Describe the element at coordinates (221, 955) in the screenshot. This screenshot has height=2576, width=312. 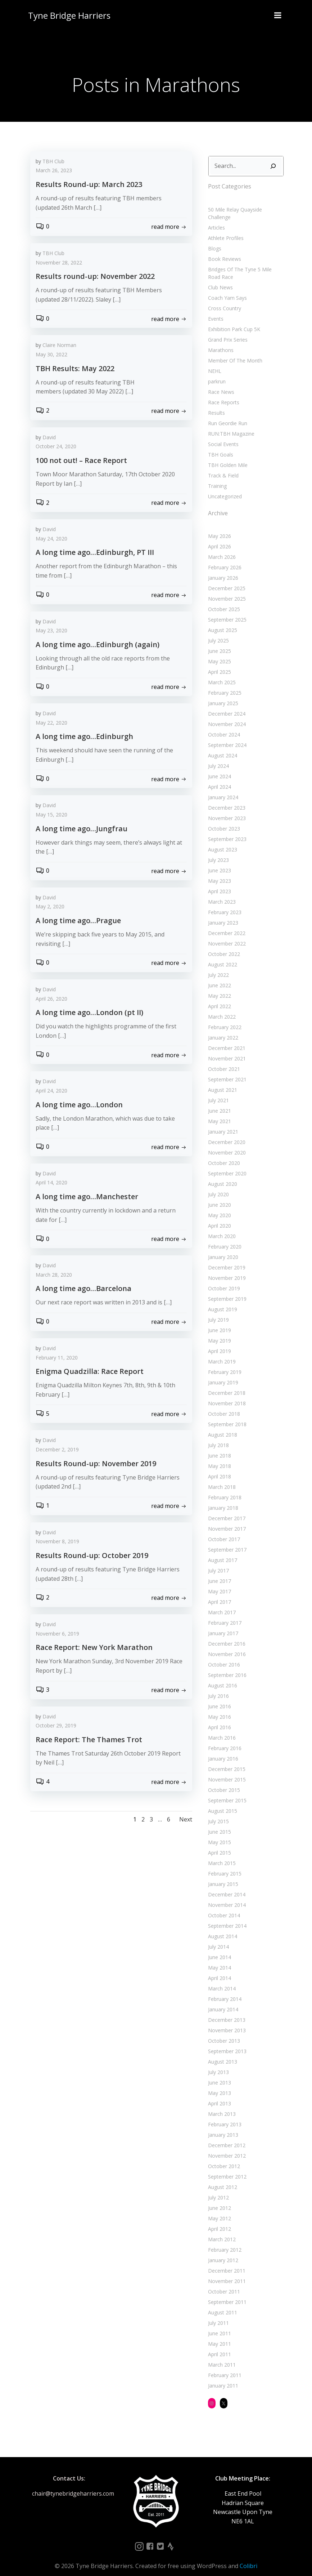
I see `August 2022` at that location.